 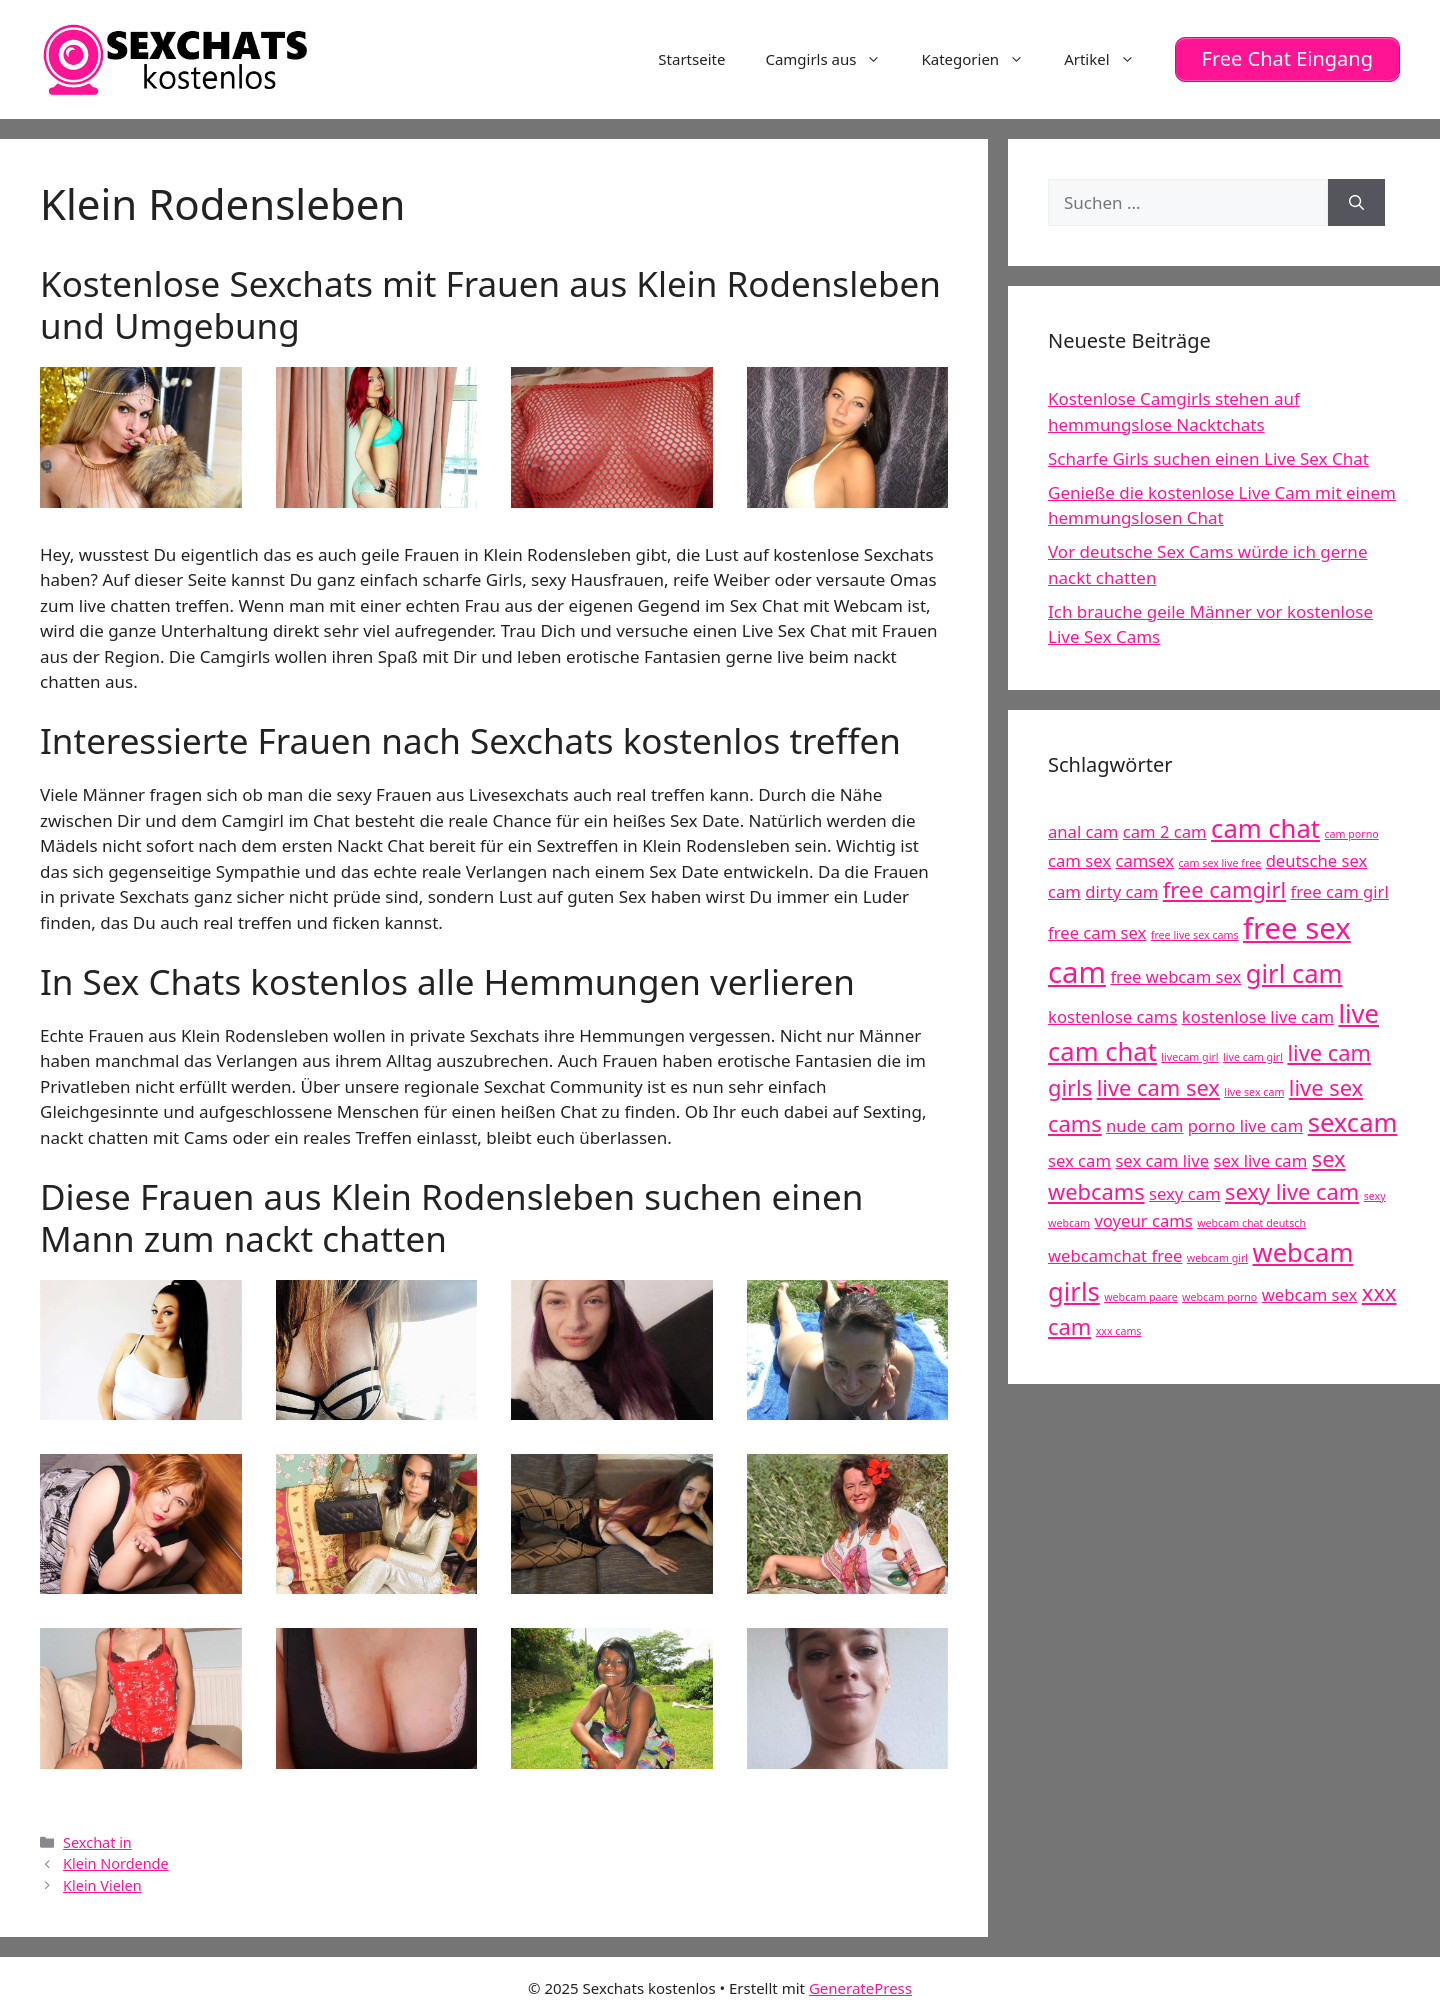 What do you see at coordinates (1115, 1255) in the screenshot?
I see `webcamchat free [webcamchat free (5 Einträge)]` at bounding box center [1115, 1255].